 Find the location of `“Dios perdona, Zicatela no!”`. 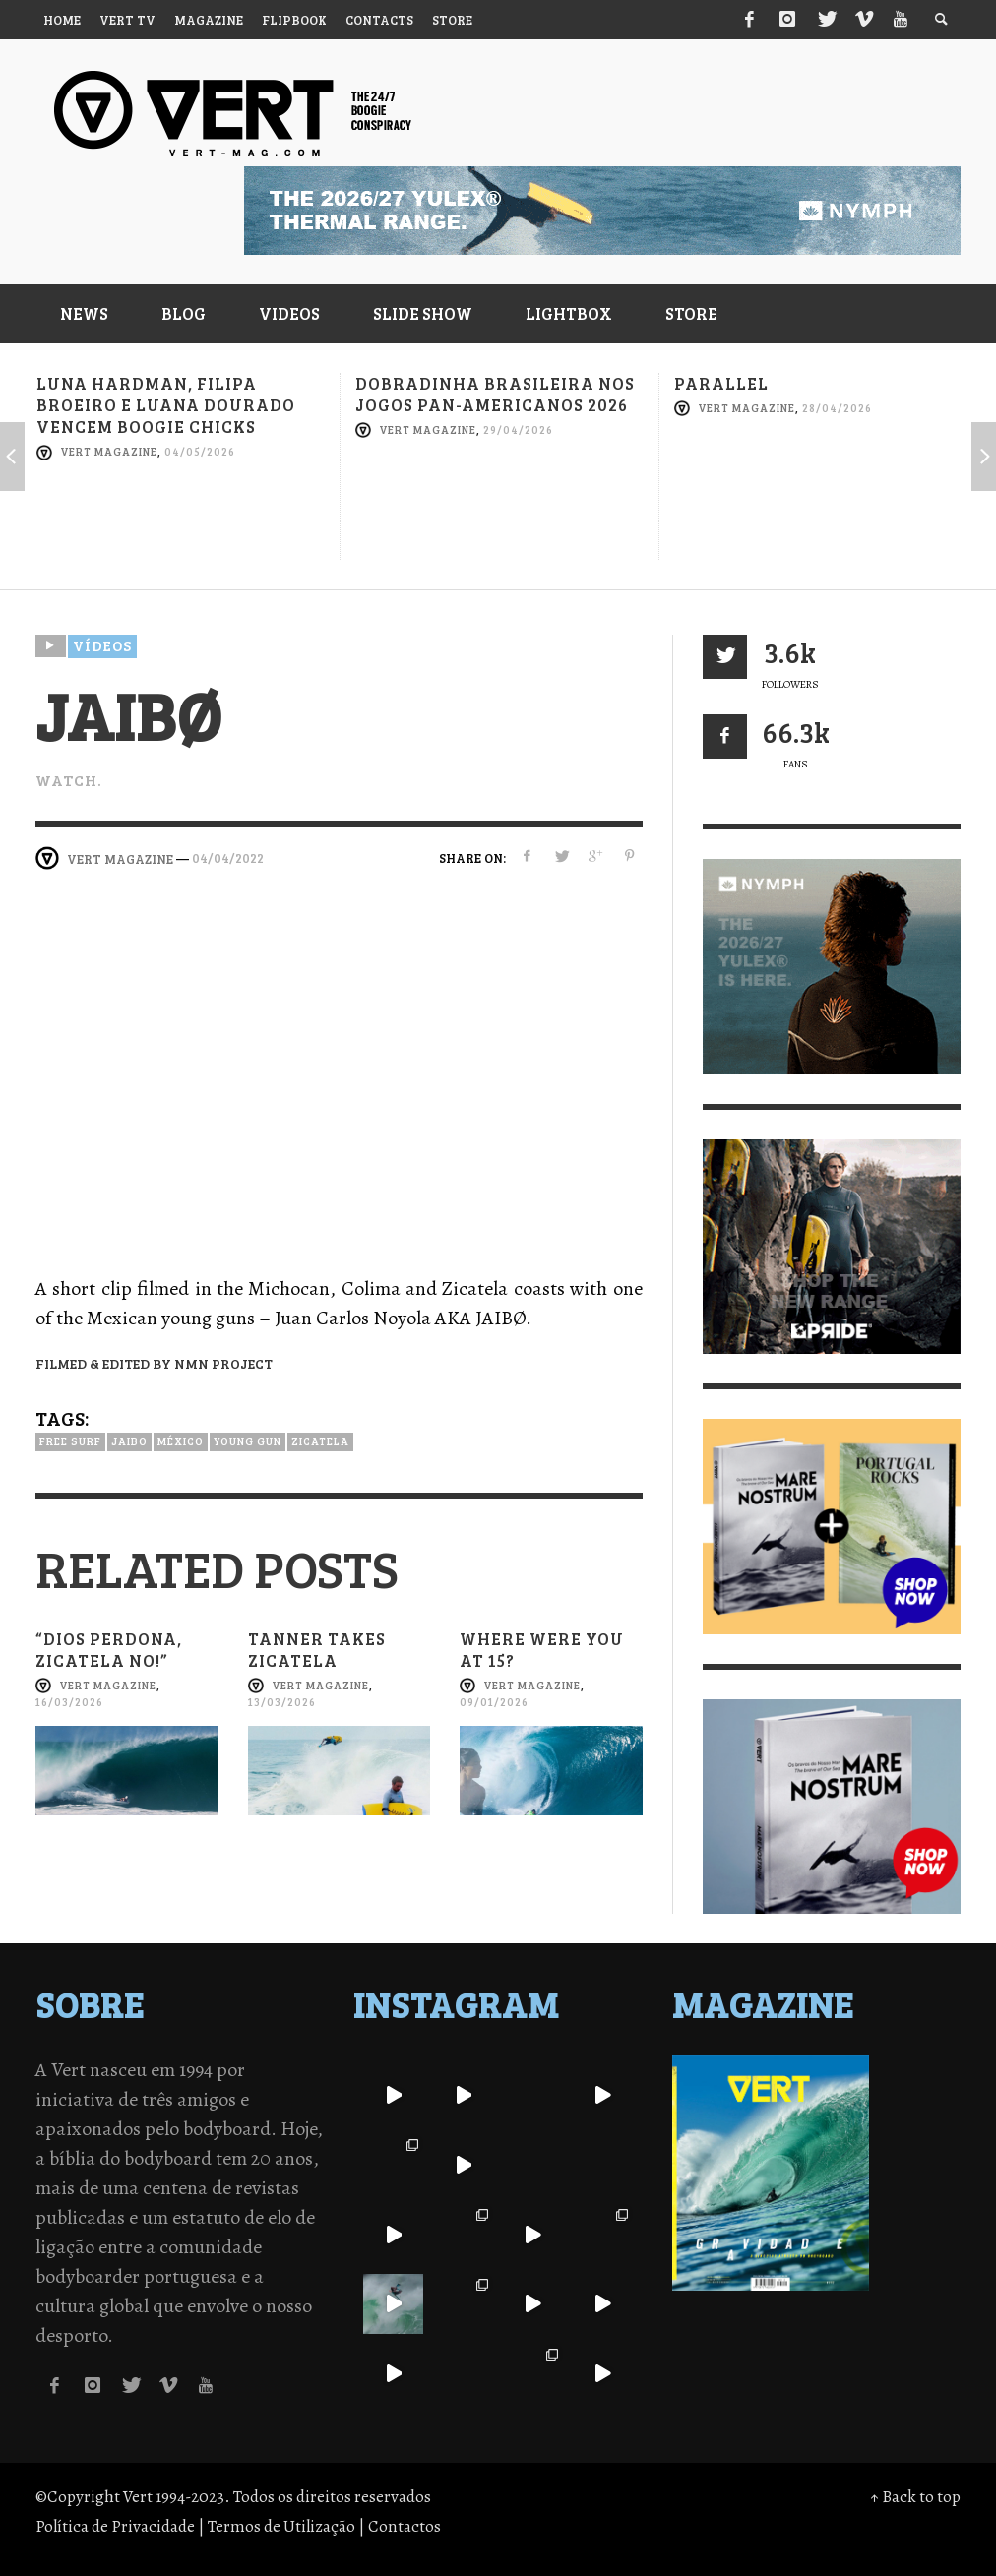

“Dios perdona, Zicatela no!” is located at coordinates (108, 1649).